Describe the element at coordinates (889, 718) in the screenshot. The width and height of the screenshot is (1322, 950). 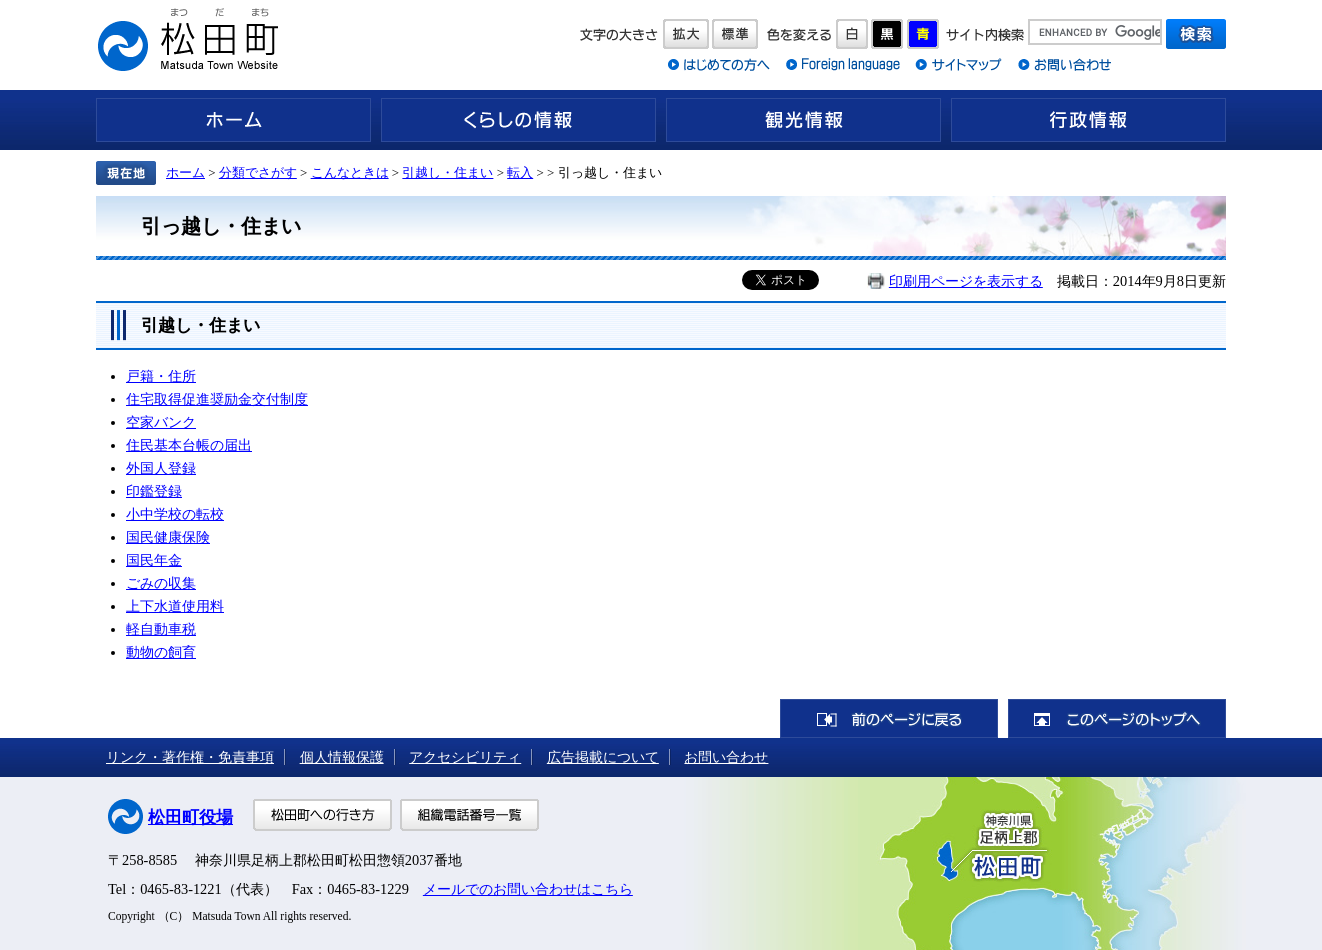
I see `前のページに戻る` at that location.